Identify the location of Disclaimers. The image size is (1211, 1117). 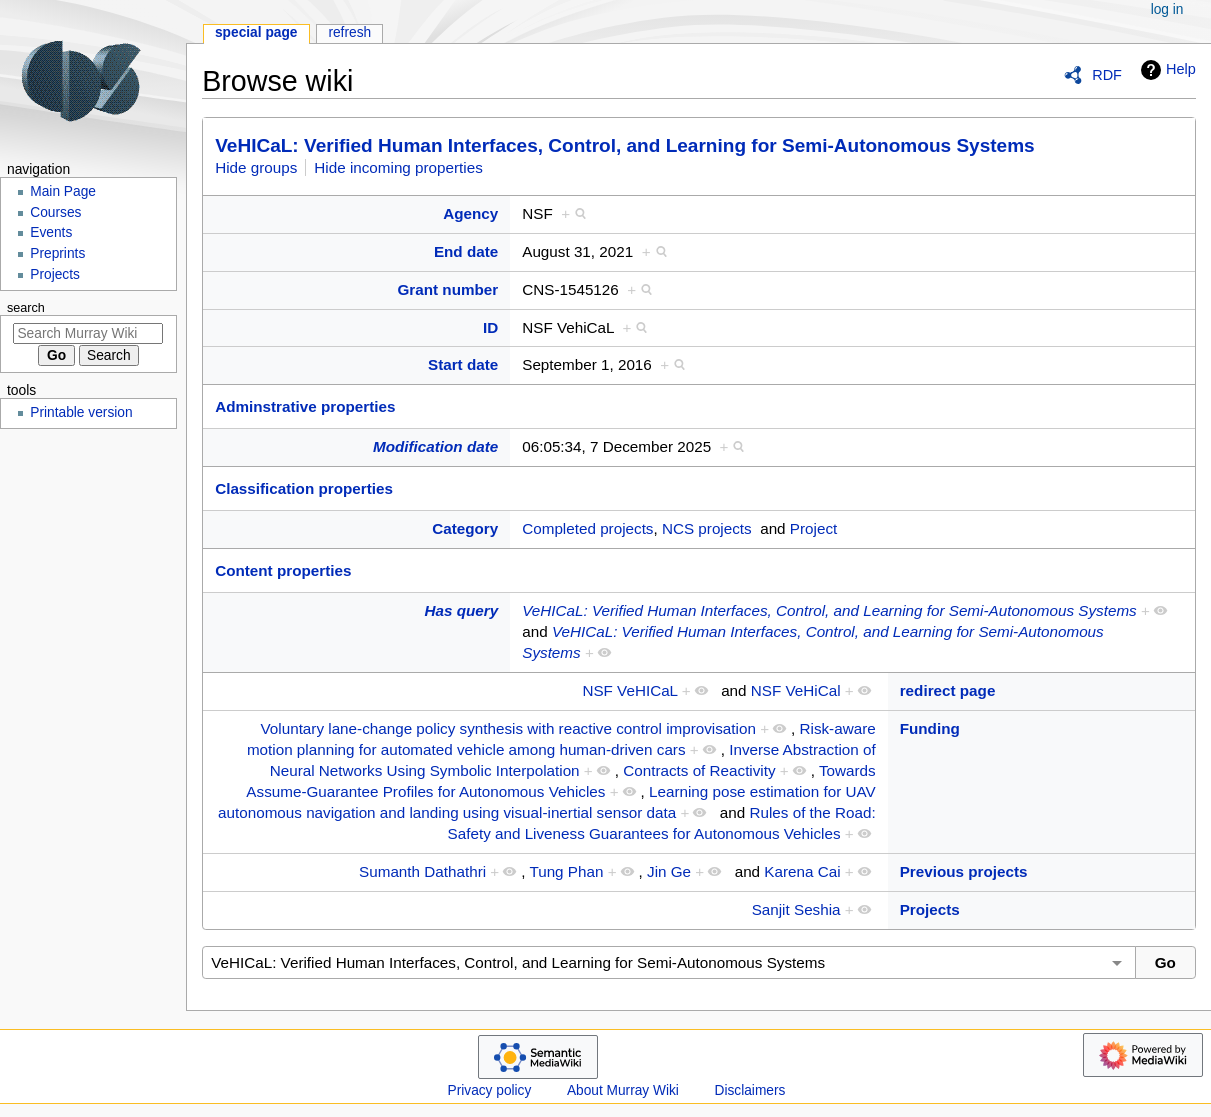
(750, 1090).